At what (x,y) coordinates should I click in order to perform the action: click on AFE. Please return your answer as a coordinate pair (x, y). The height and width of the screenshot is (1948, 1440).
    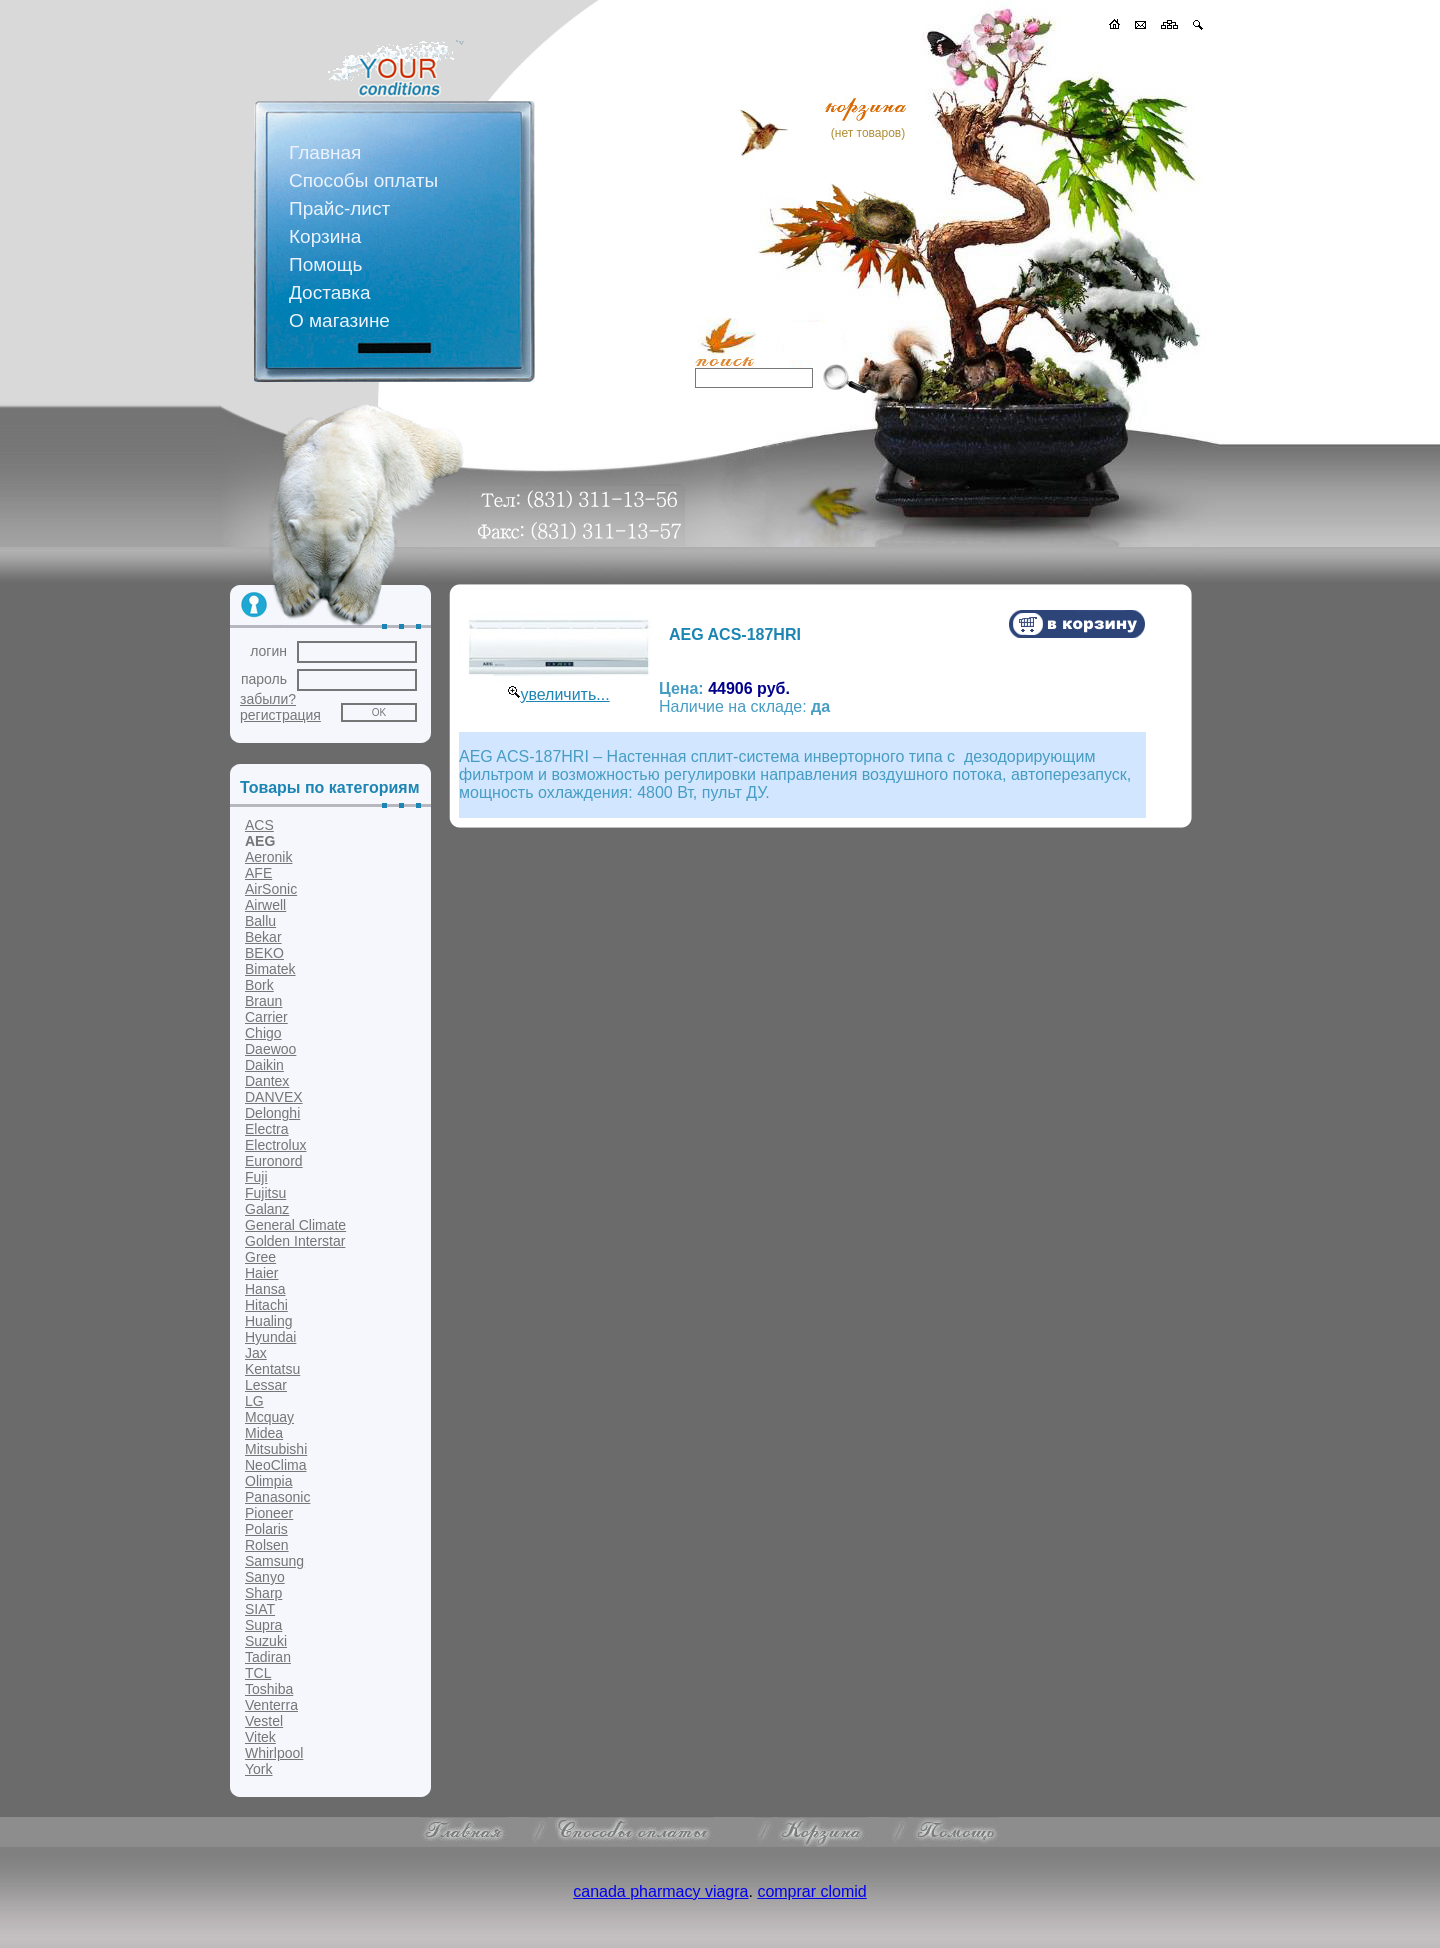
    Looking at the image, I should click on (258, 873).